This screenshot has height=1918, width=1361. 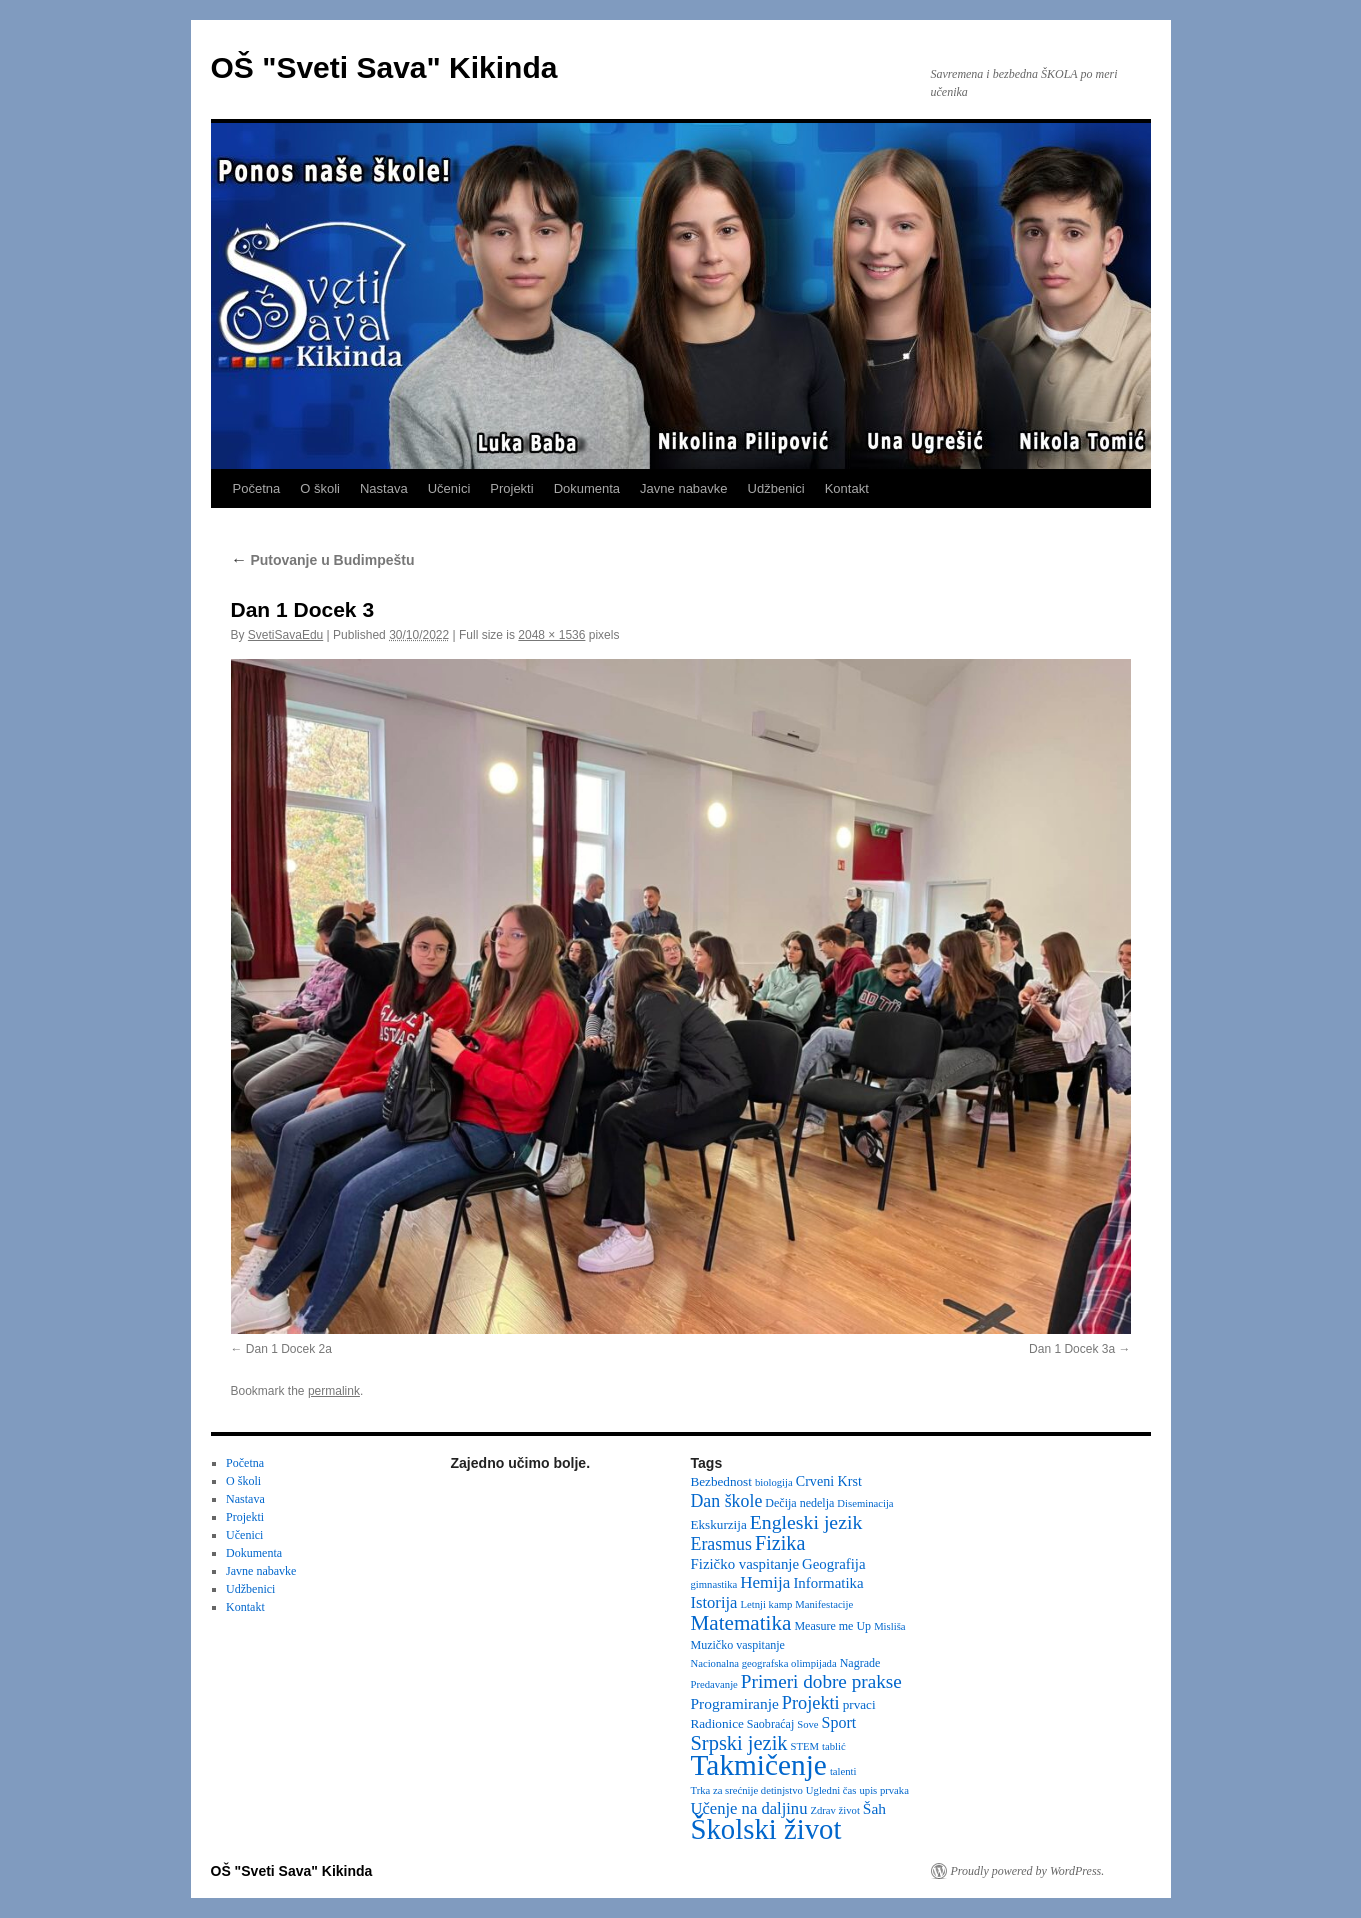 I want to click on 2048 × 1536, so click(x=551, y=635).